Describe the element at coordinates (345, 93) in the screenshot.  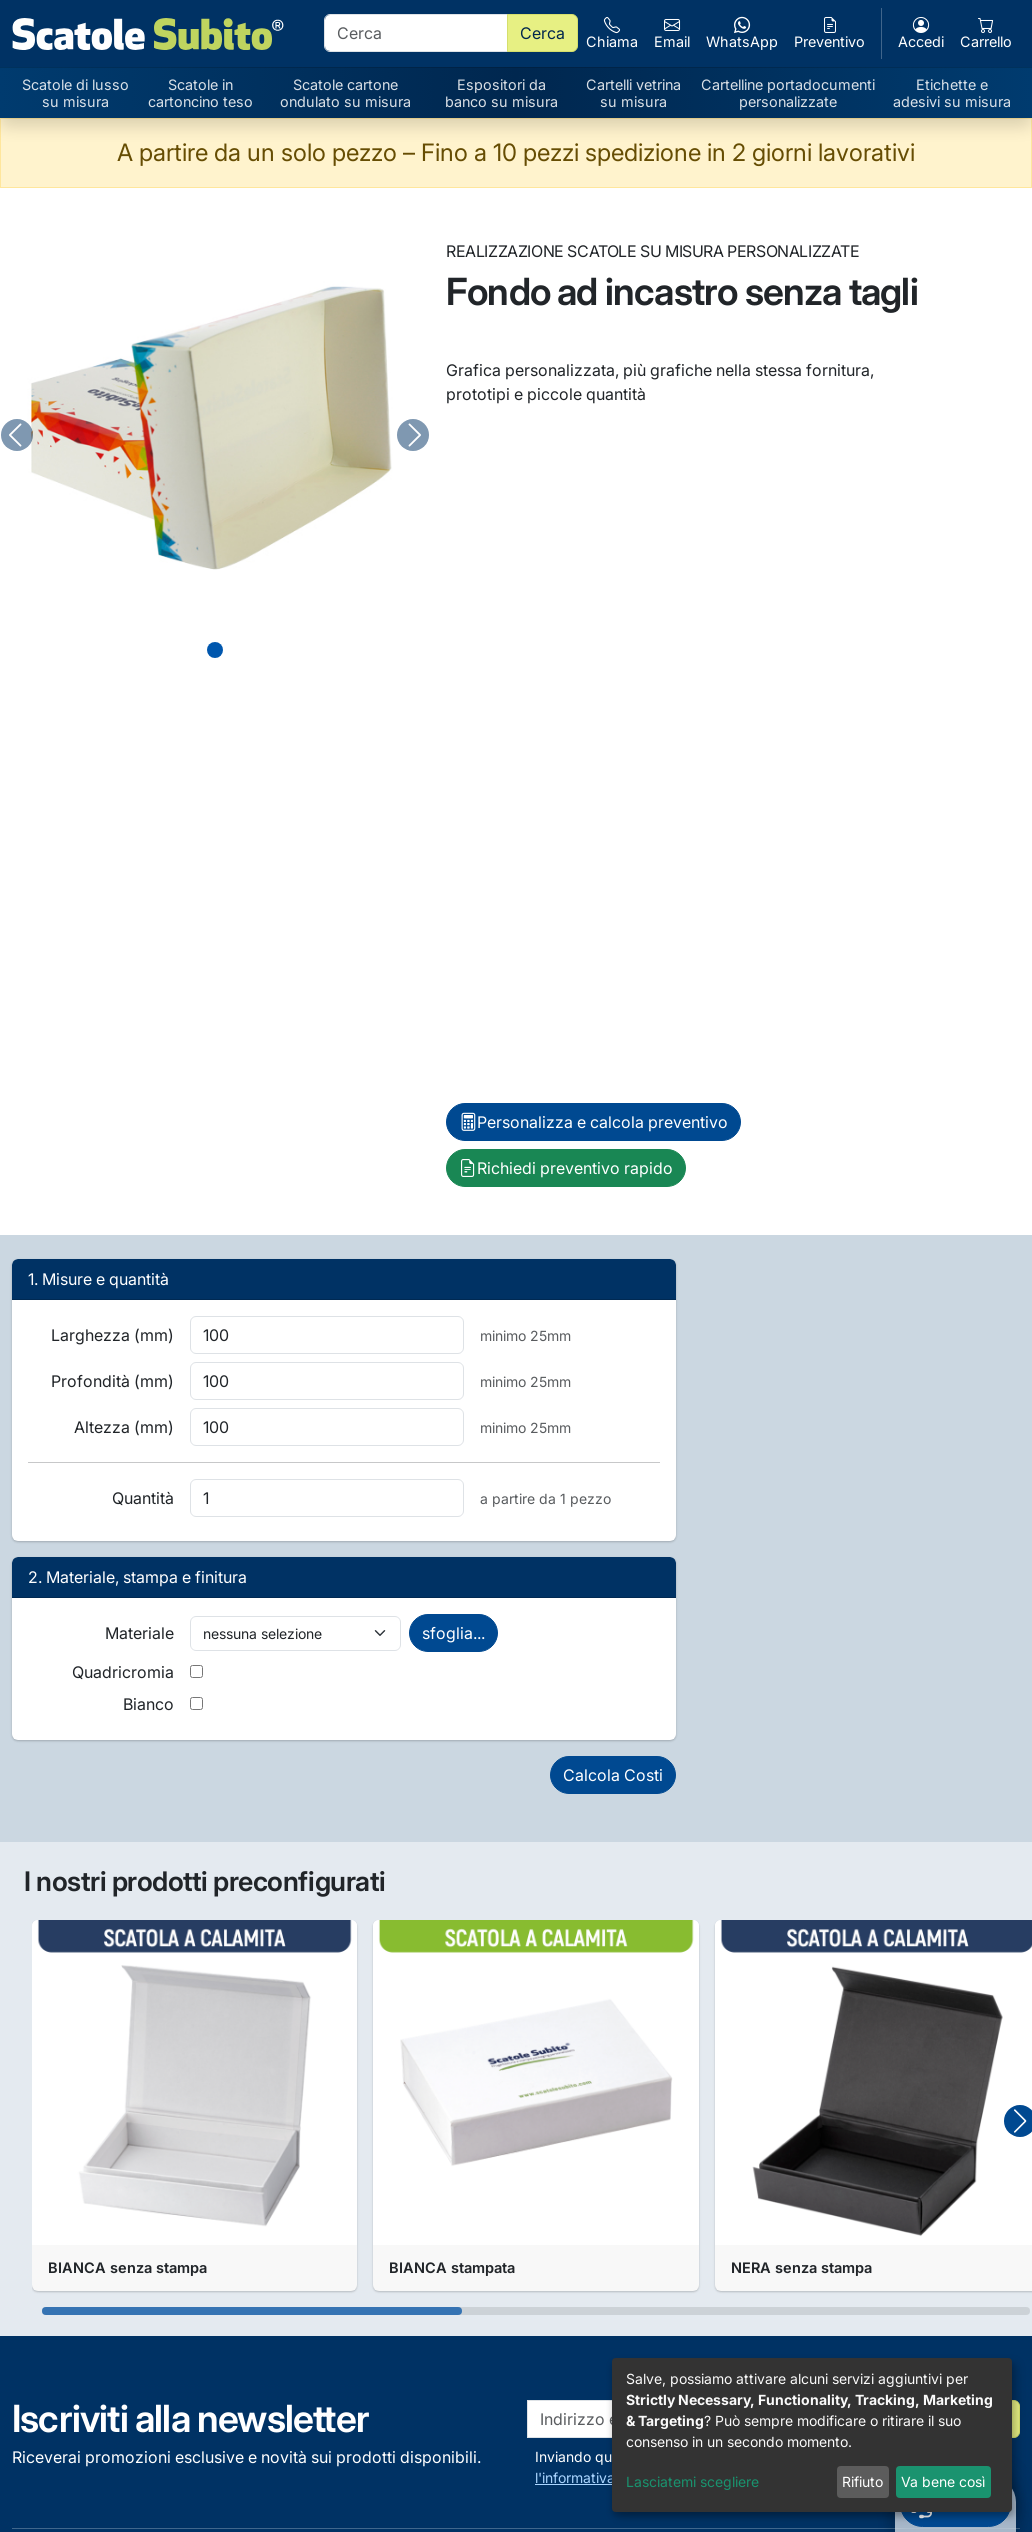
I see `Scatole cartone ondulato su misura` at that location.